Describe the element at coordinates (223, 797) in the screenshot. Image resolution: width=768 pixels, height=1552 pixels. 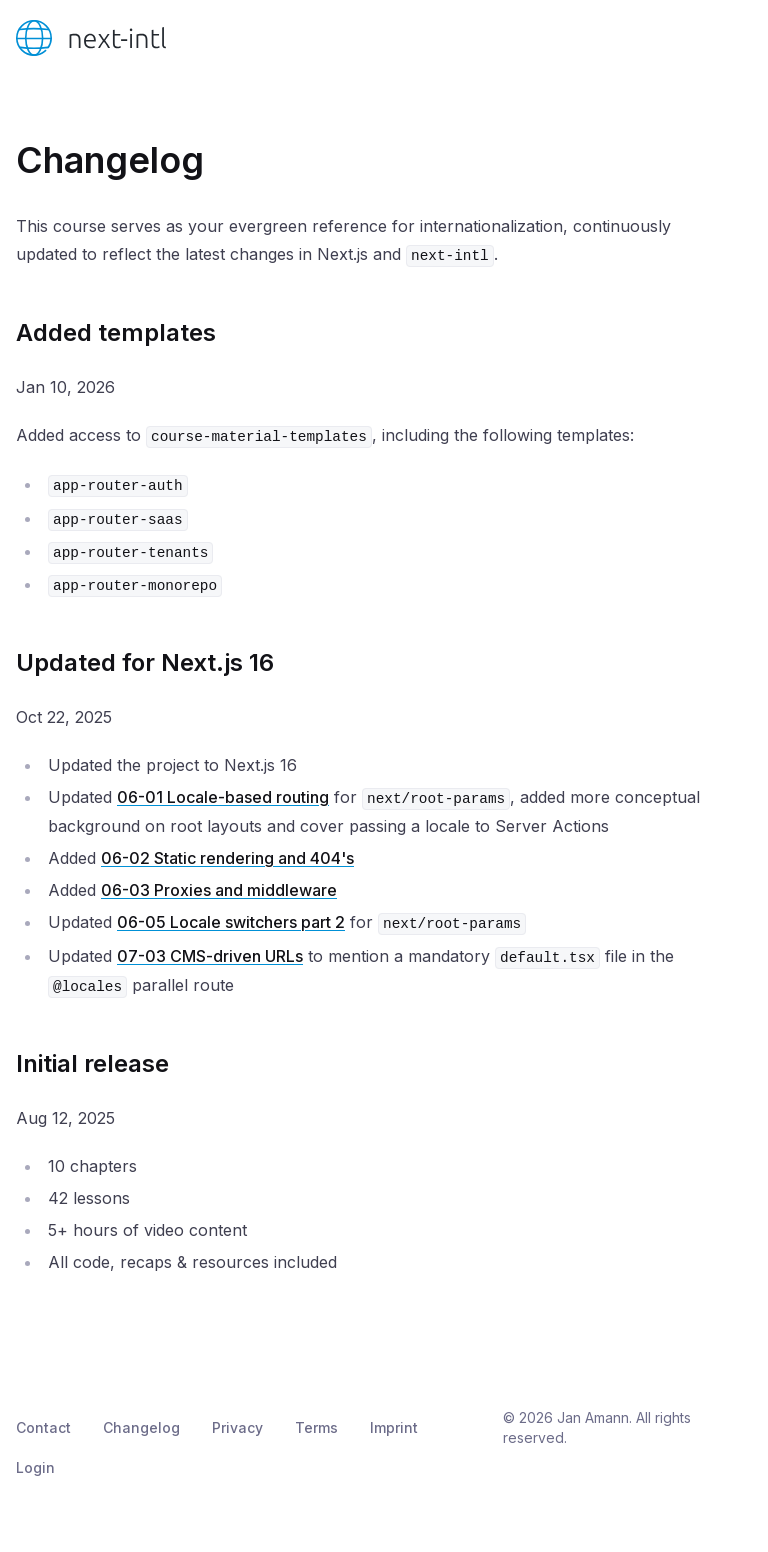
I see `06-01 Locale-based routing` at that location.